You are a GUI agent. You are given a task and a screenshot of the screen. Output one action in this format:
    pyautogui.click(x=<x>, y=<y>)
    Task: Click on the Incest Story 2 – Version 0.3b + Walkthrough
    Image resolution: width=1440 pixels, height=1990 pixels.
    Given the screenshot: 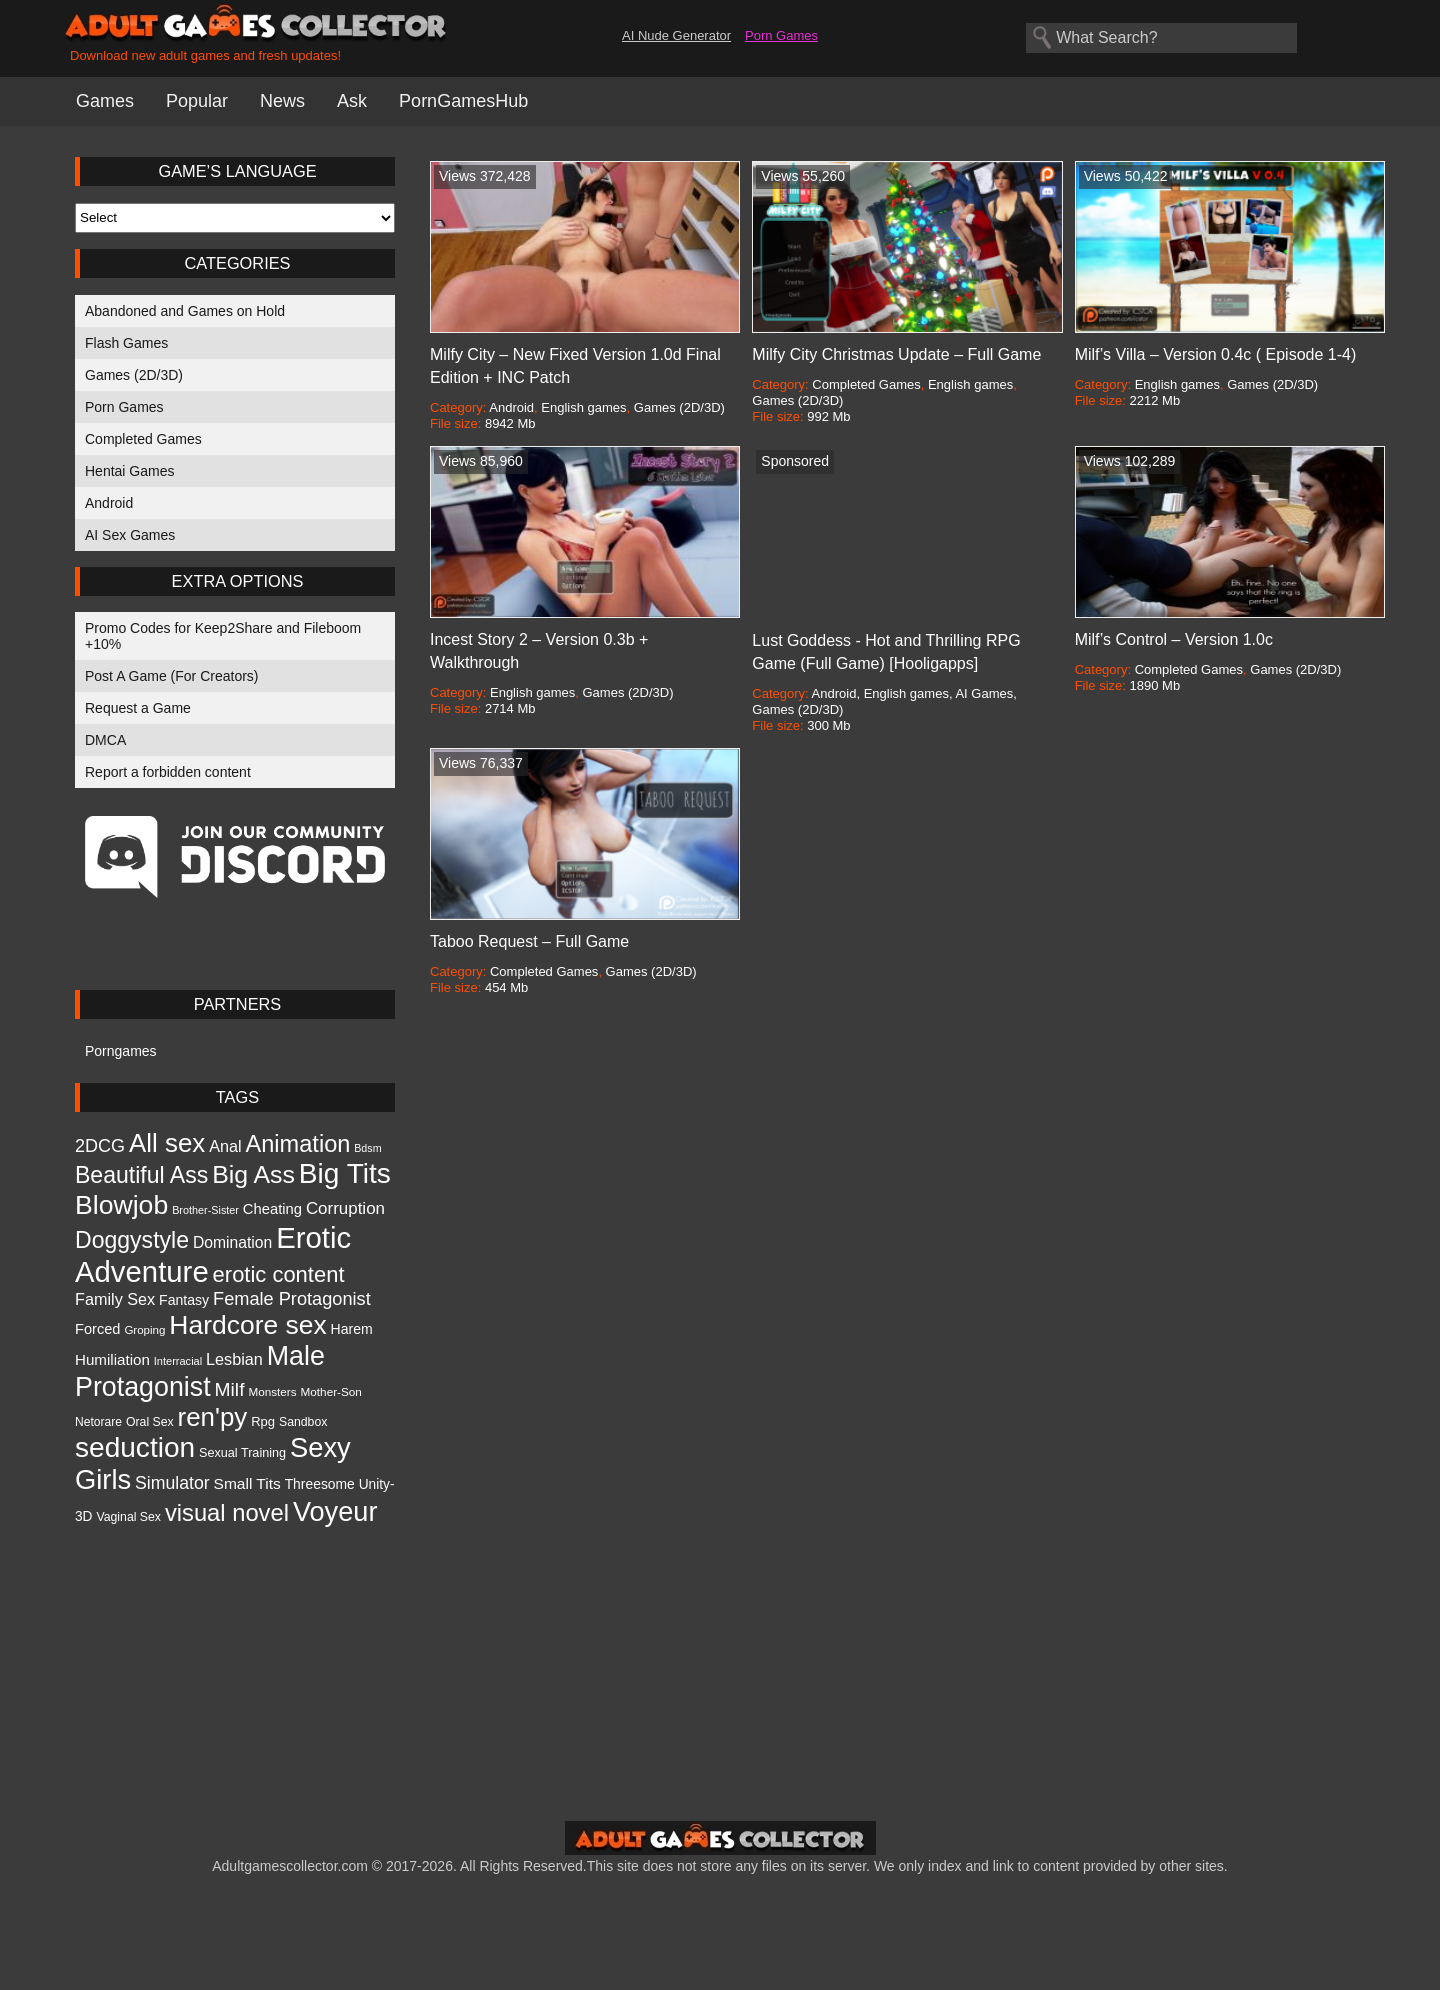 What is the action you would take?
    pyautogui.click(x=539, y=651)
    